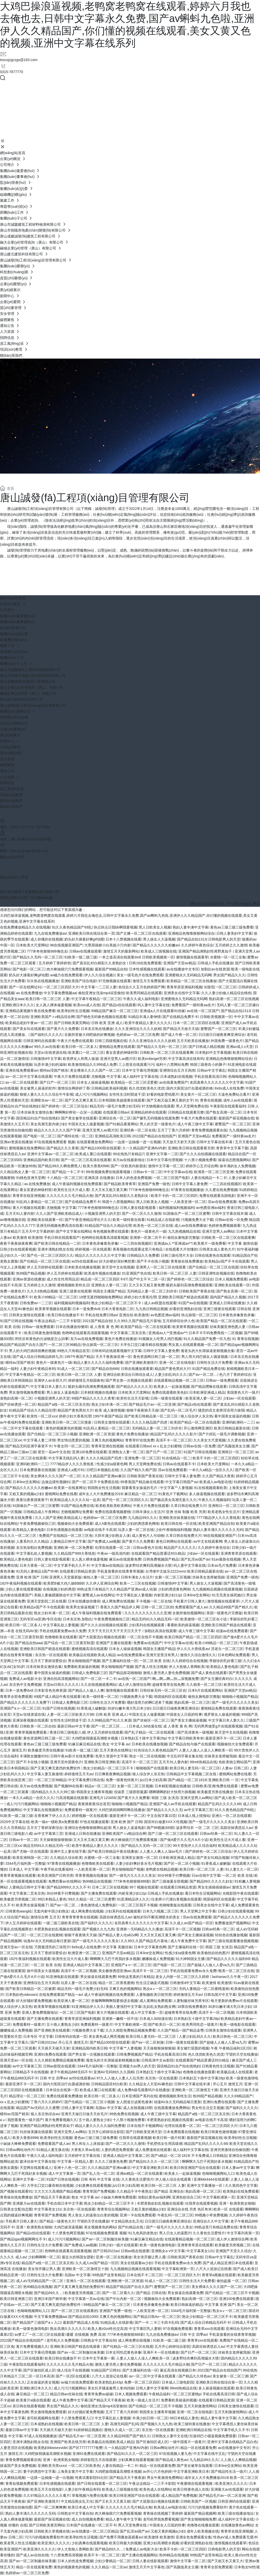 The height and width of the screenshot is (2576, 260). Describe the element at coordinates (50, 2448) in the screenshot. I see `欧美熟妇bbwsexvide` at that location.